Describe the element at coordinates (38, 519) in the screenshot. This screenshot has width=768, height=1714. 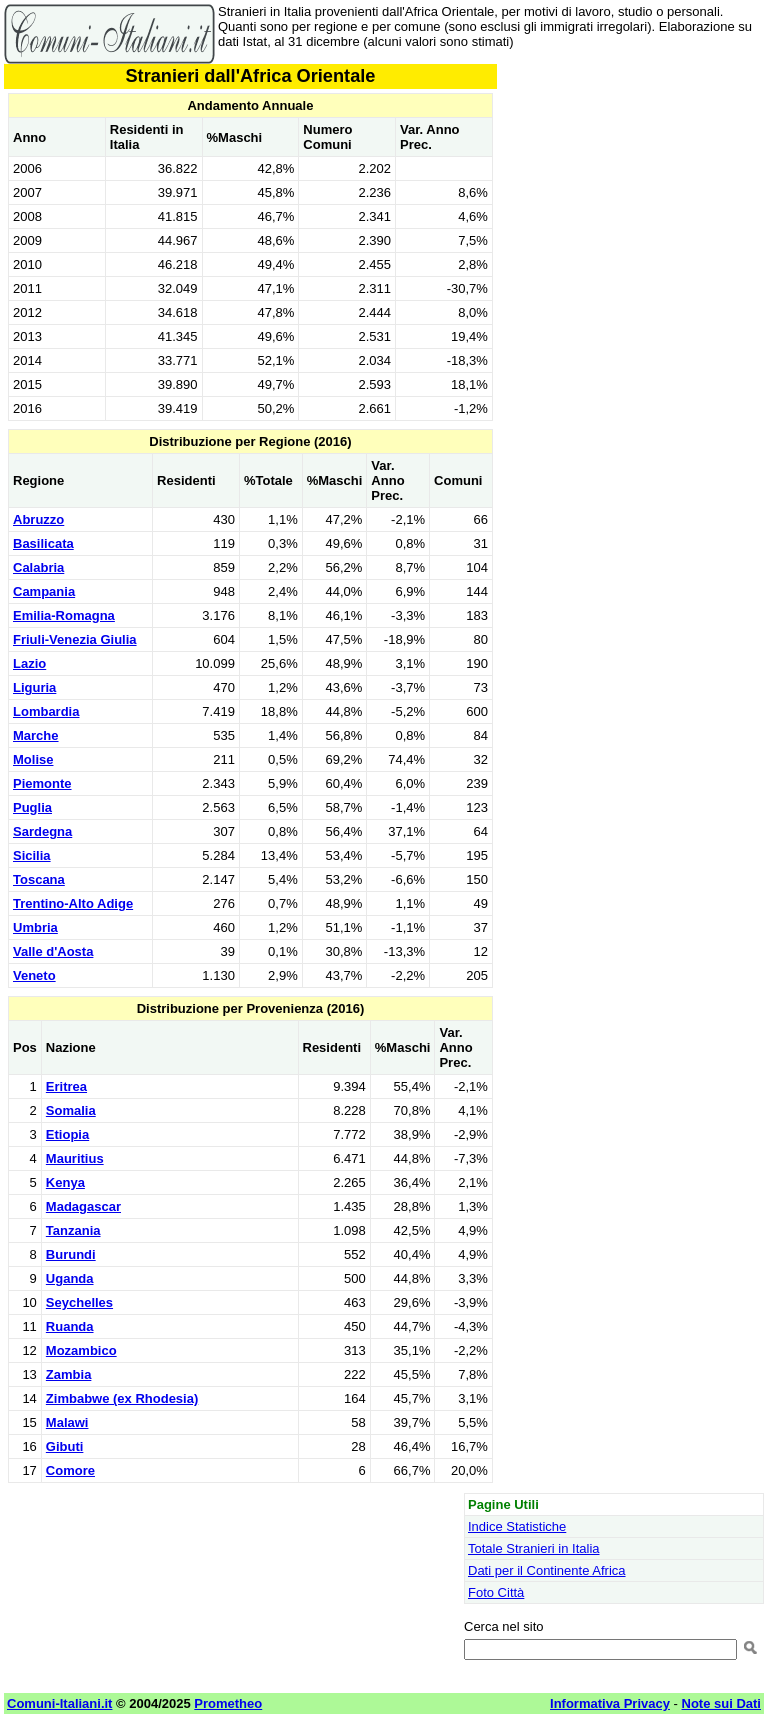
I see `Abruzzo` at that location.